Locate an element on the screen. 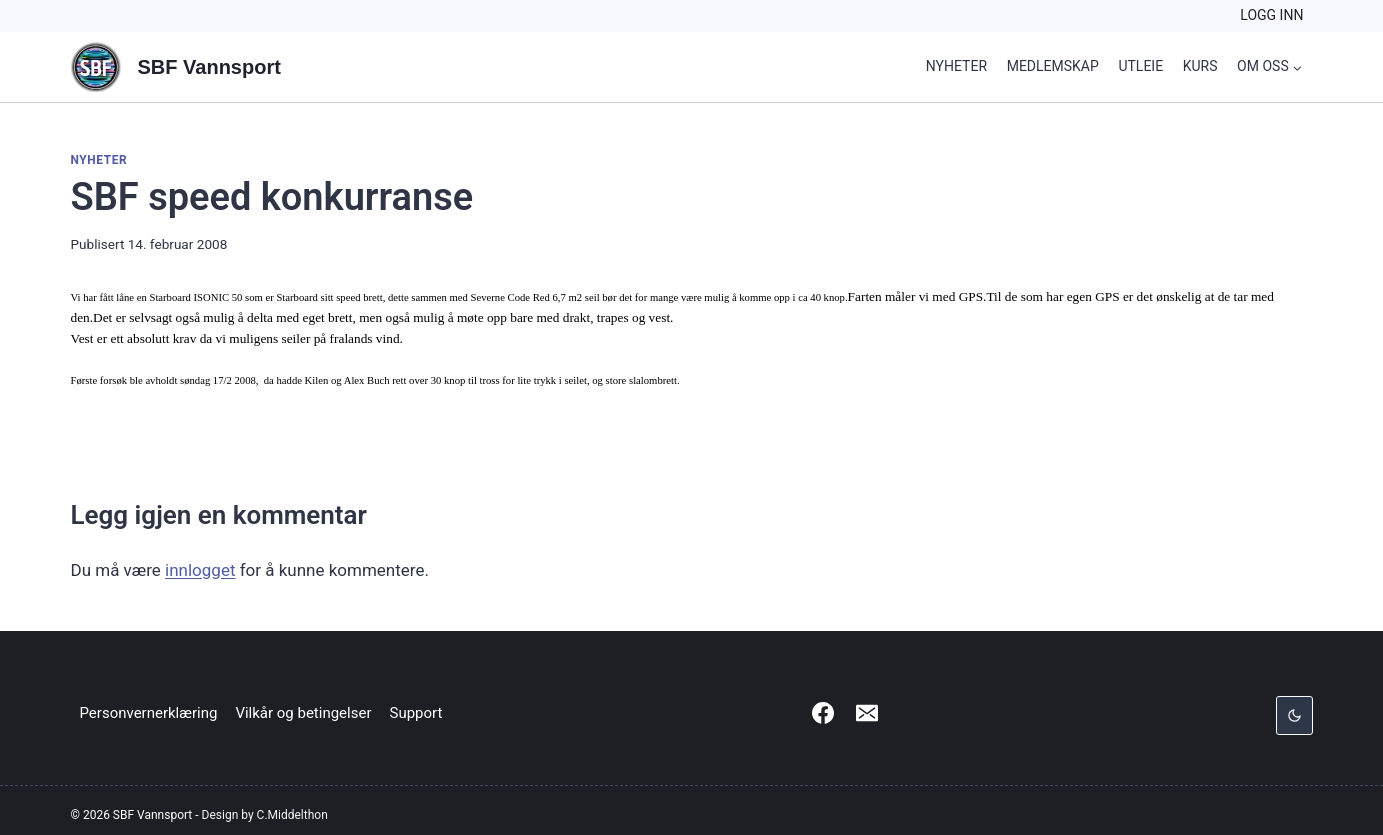 The height and width of the screenshot is (835, 1383). innlogget is located at coordinates (200, 570).